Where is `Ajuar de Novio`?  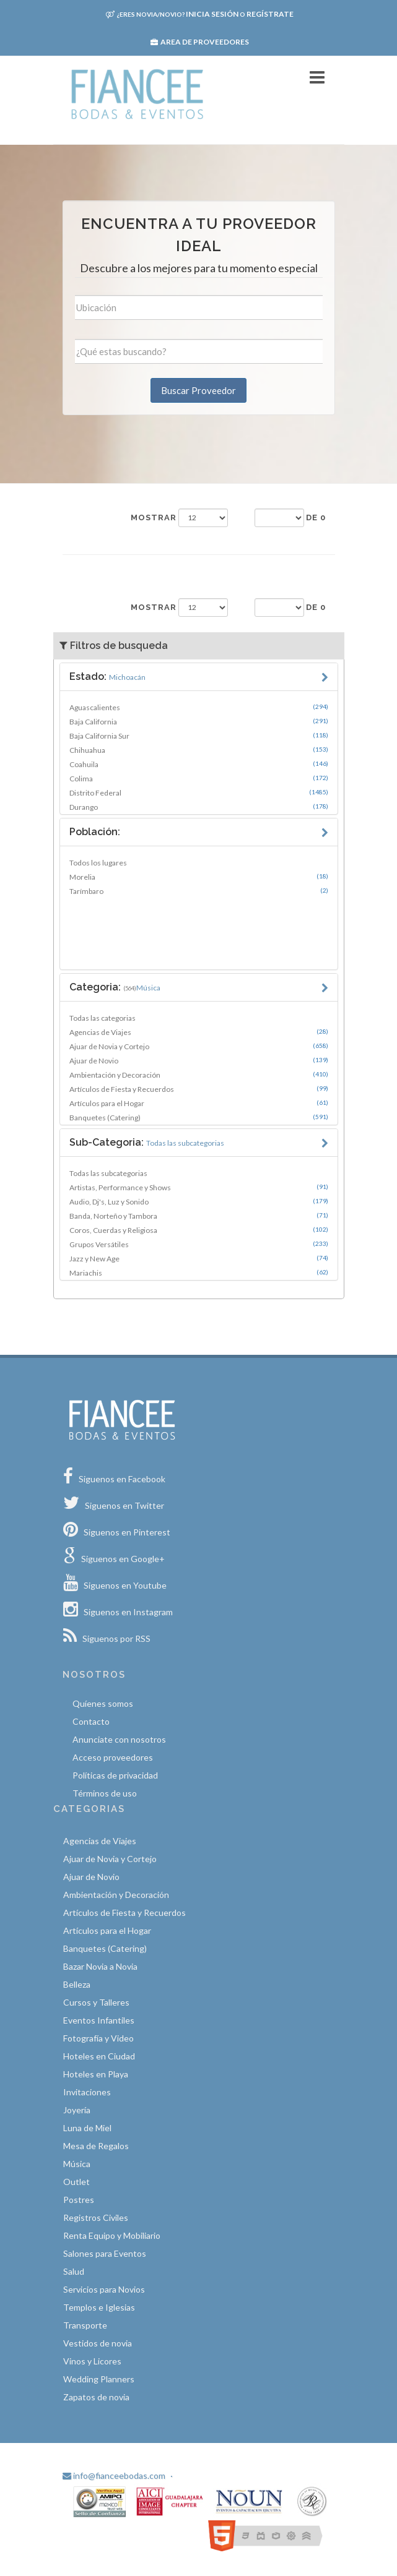 Ajuar de Novio is located at coordinates (198, 1060).